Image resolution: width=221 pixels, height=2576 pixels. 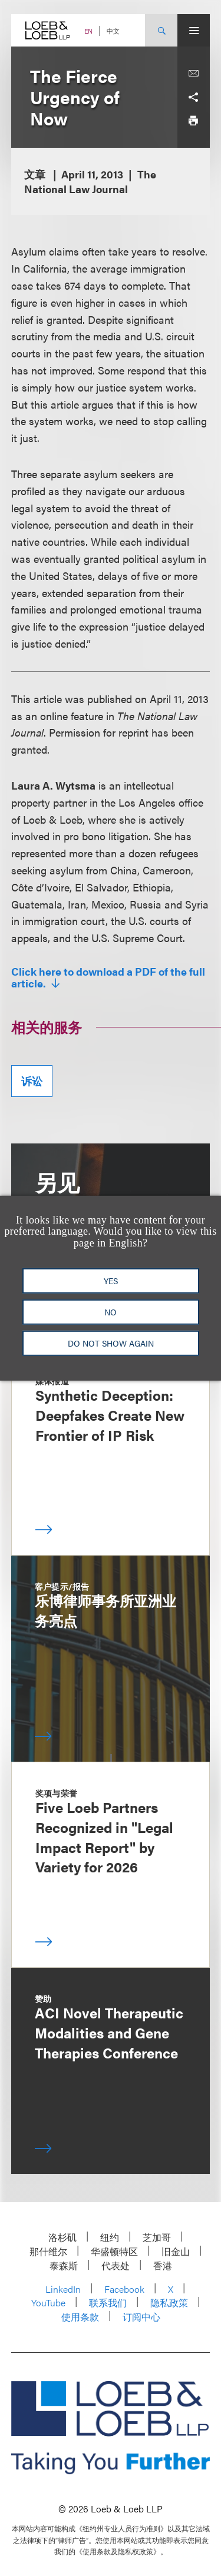 What do you see at coordinates (88, 30) in the screenshot?
I see `EN [Switch Site Language to English]` at bounding box center [88, 30].